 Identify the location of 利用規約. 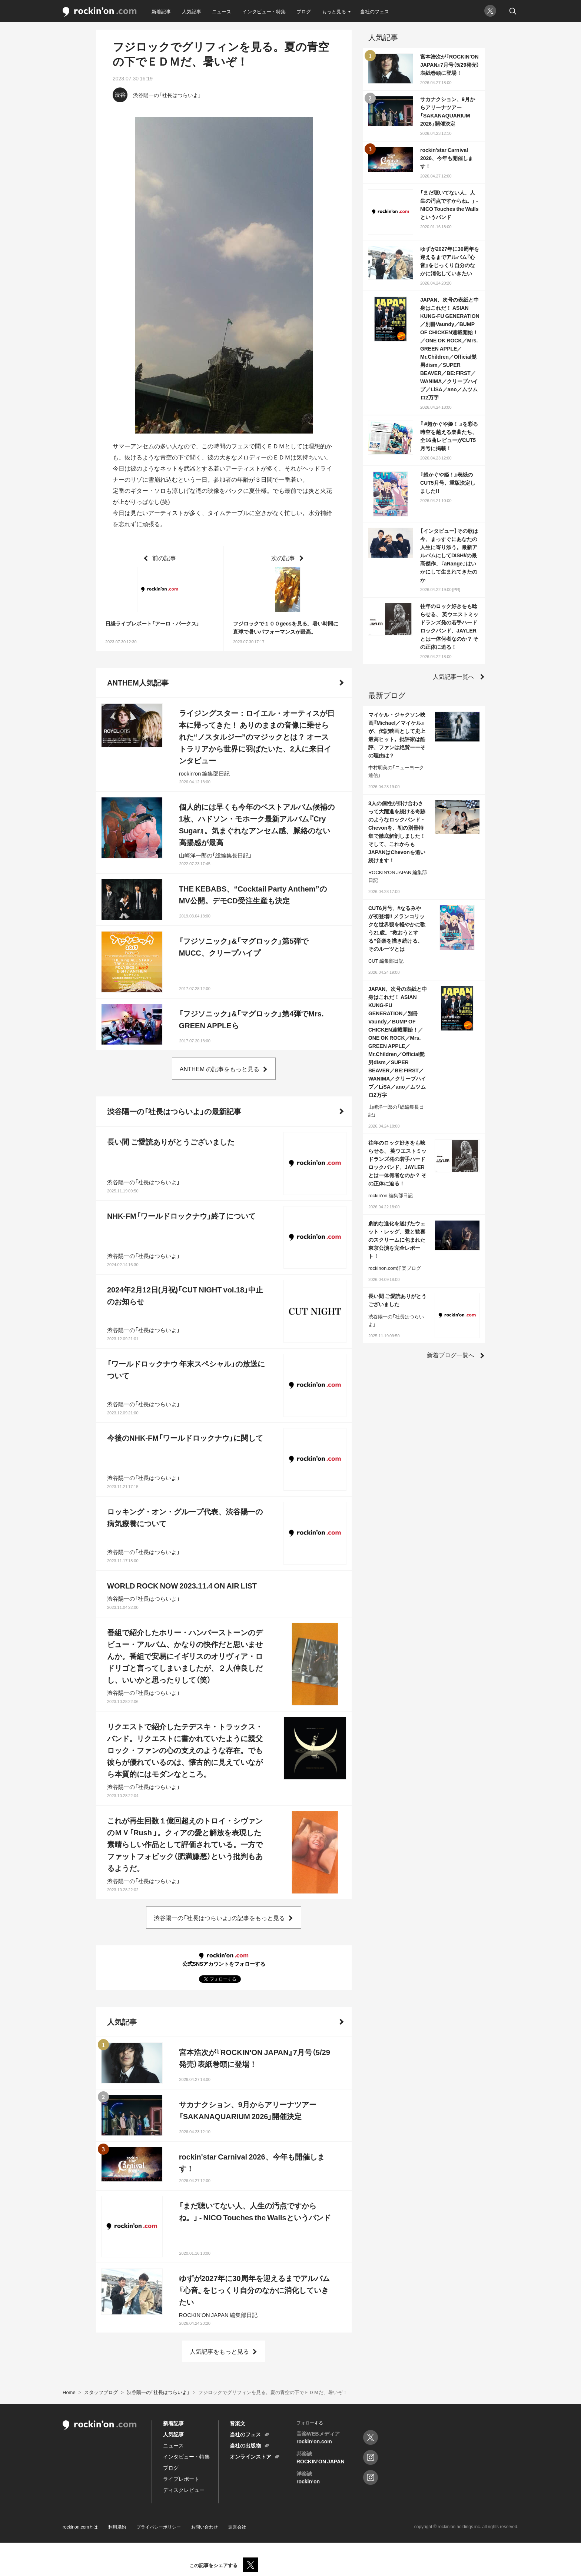
(117, 2526).